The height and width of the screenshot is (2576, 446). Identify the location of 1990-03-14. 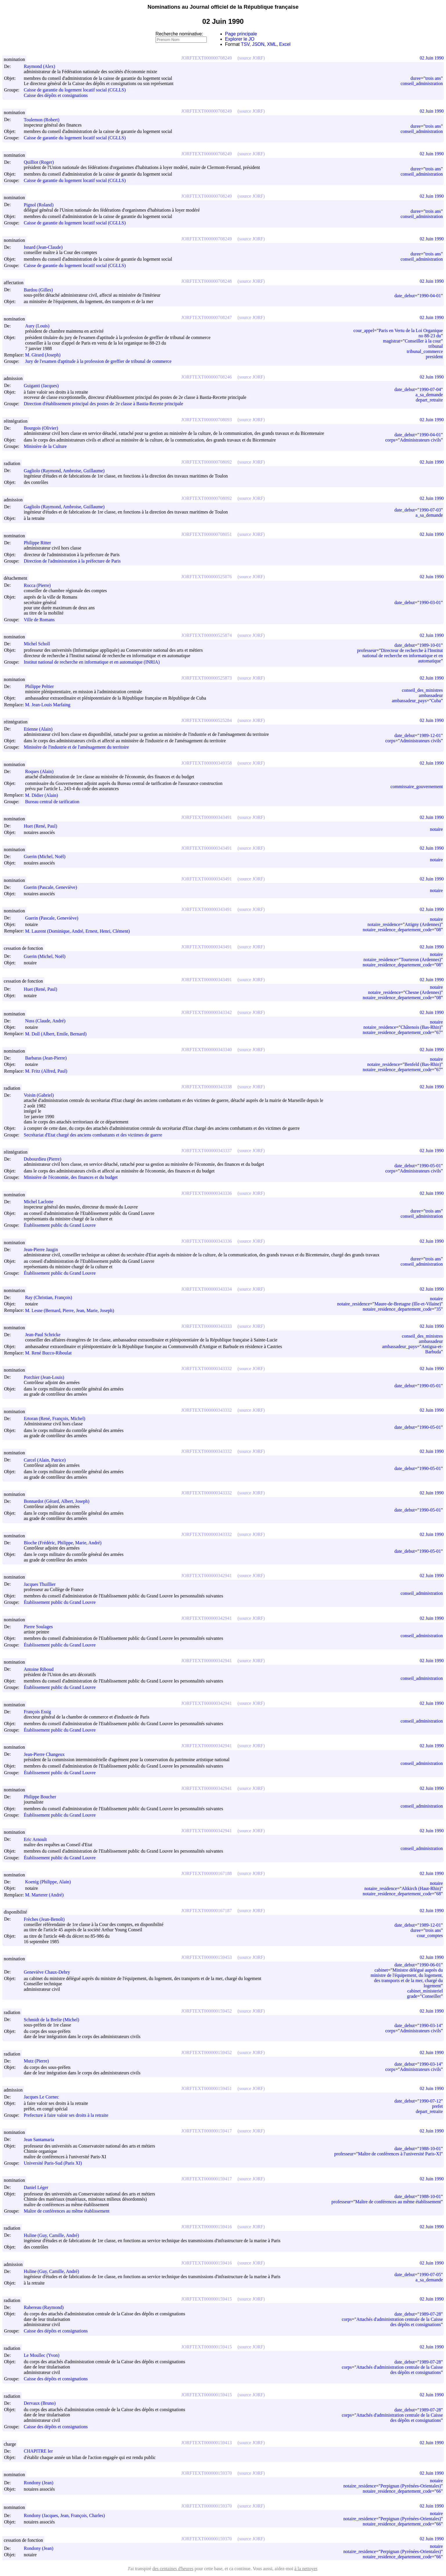
(430, 2025).